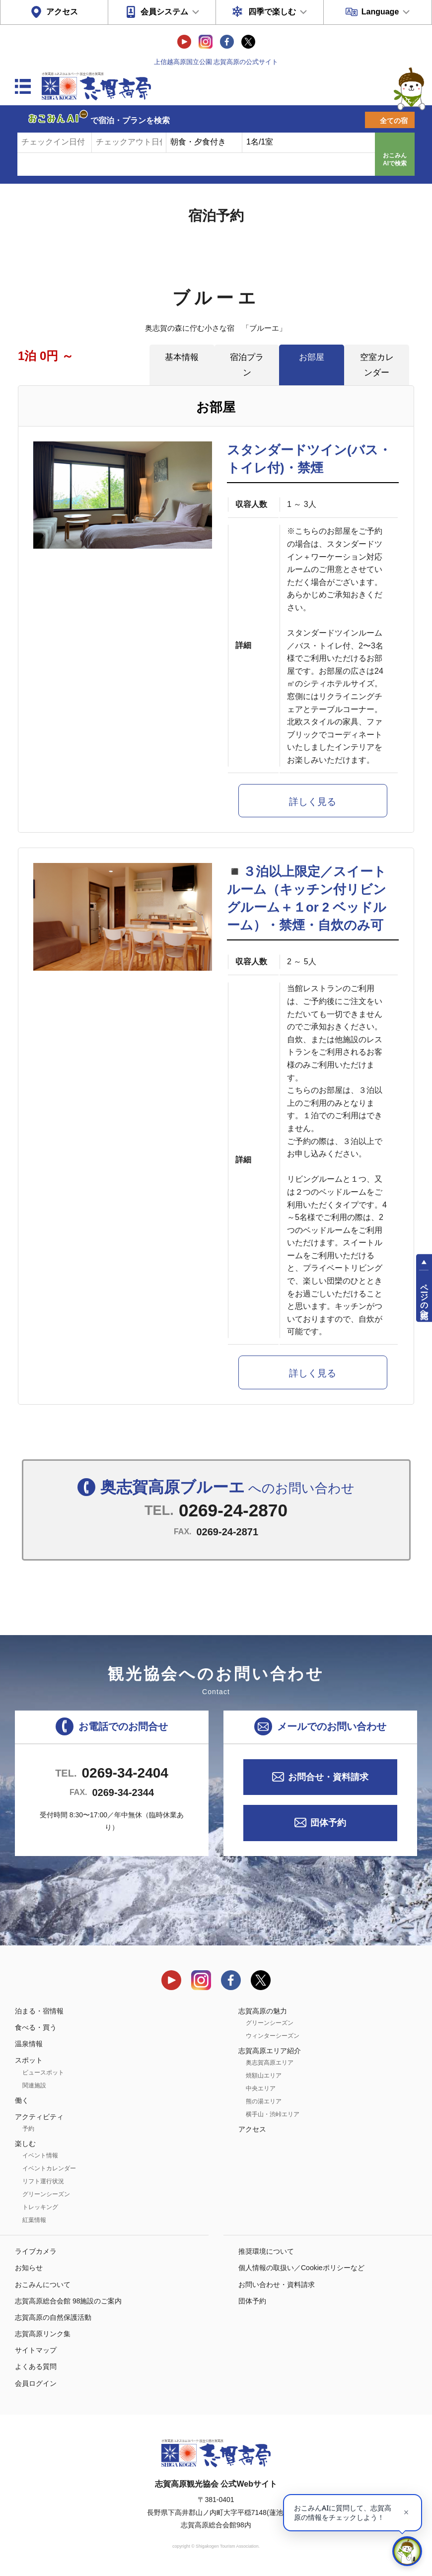  Describe the element at coordinates (36, 2027) in the screenshot. I see `食べる・買う` at that location.